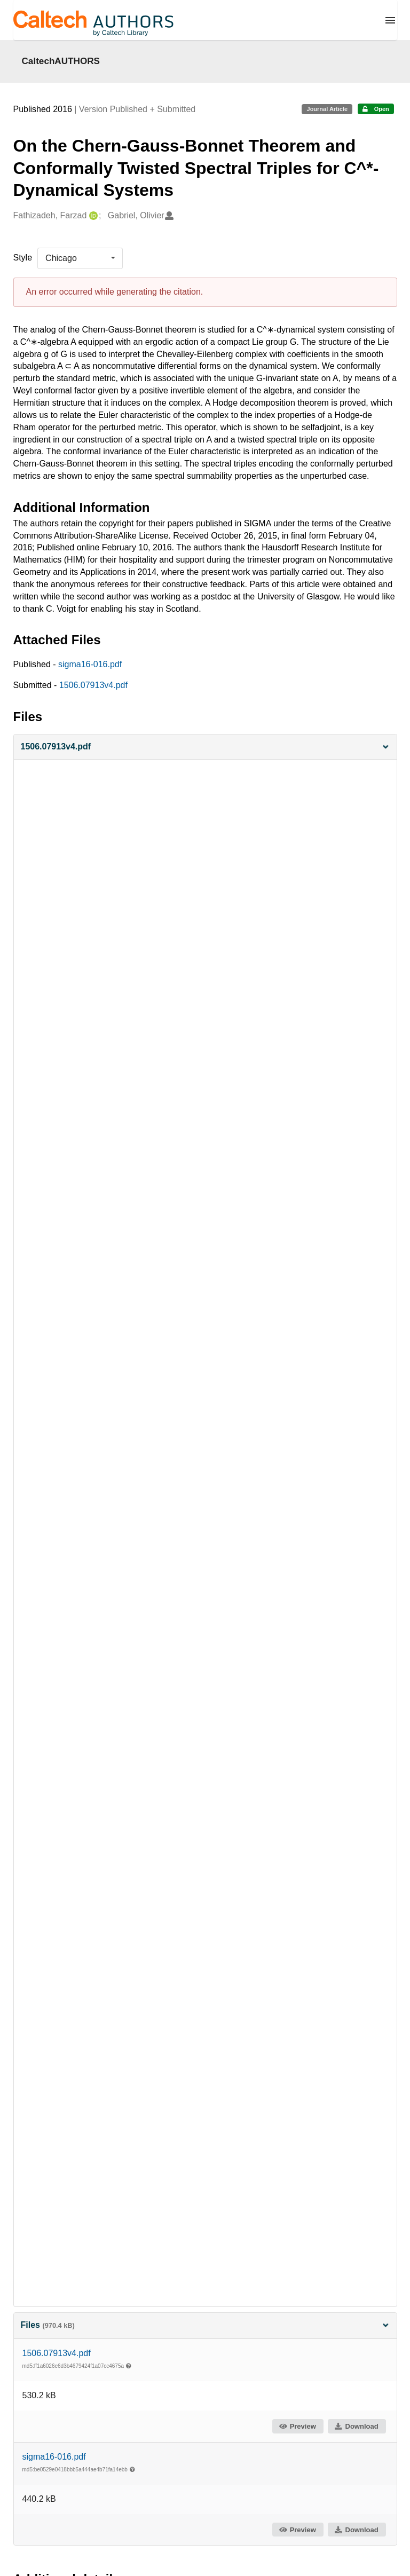 The height and width of the screenshot is (2576, 410). Describe the element at coordinates (356, 2426) in the screenshot. I see `Download [button]` at that location.